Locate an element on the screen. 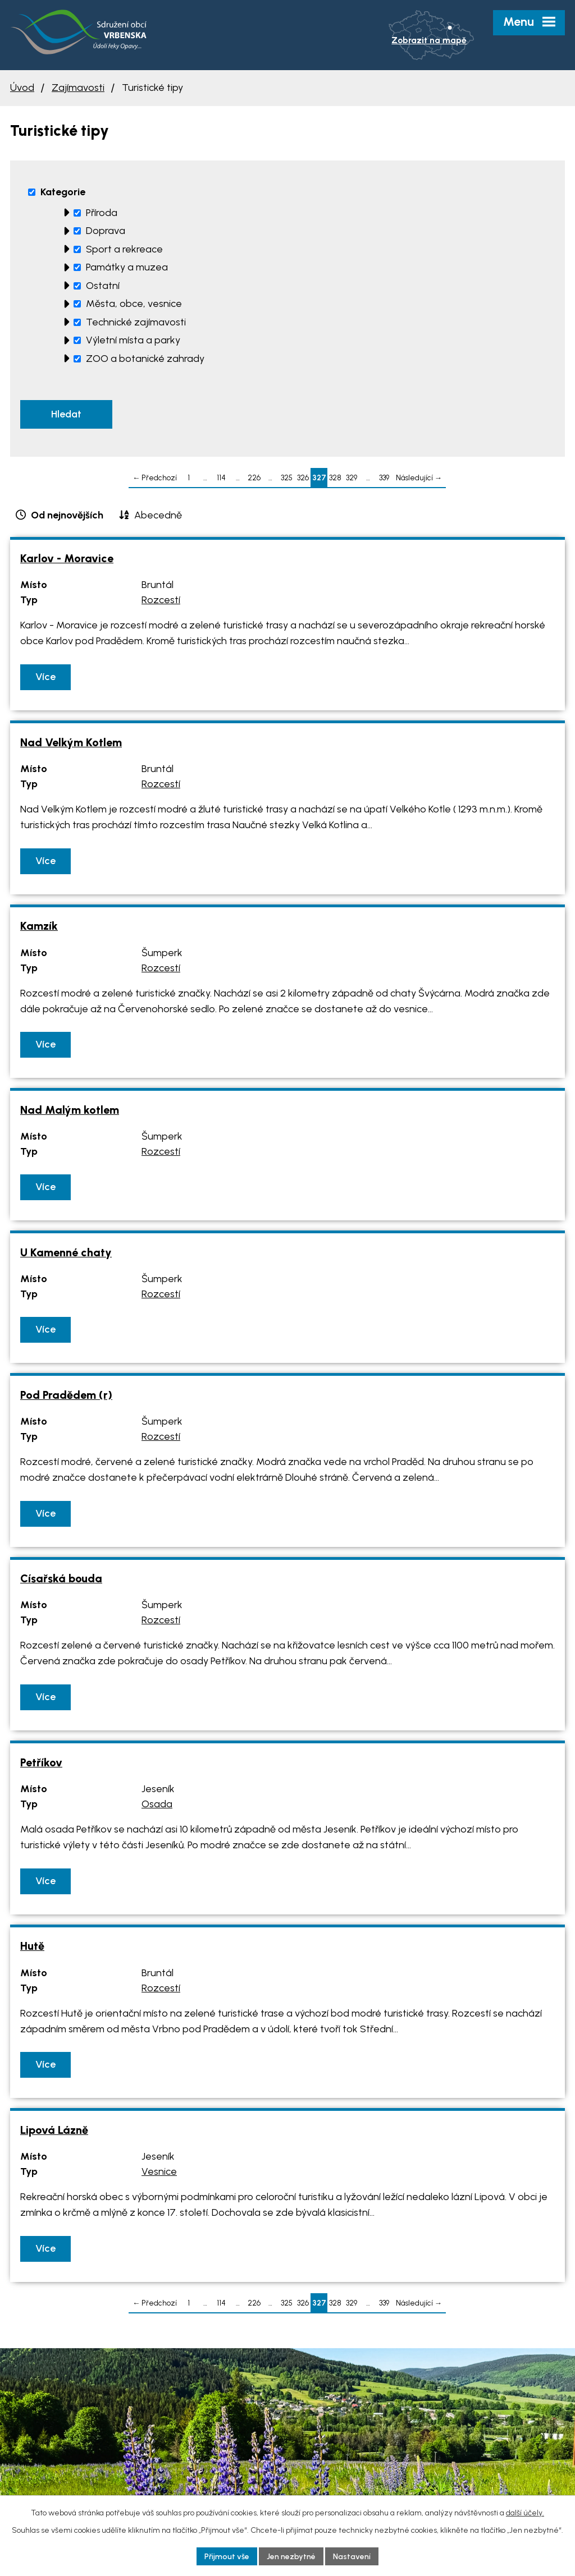 The image size is (575, 2576). Sport a rekreace is located at coordinates (124, 249).